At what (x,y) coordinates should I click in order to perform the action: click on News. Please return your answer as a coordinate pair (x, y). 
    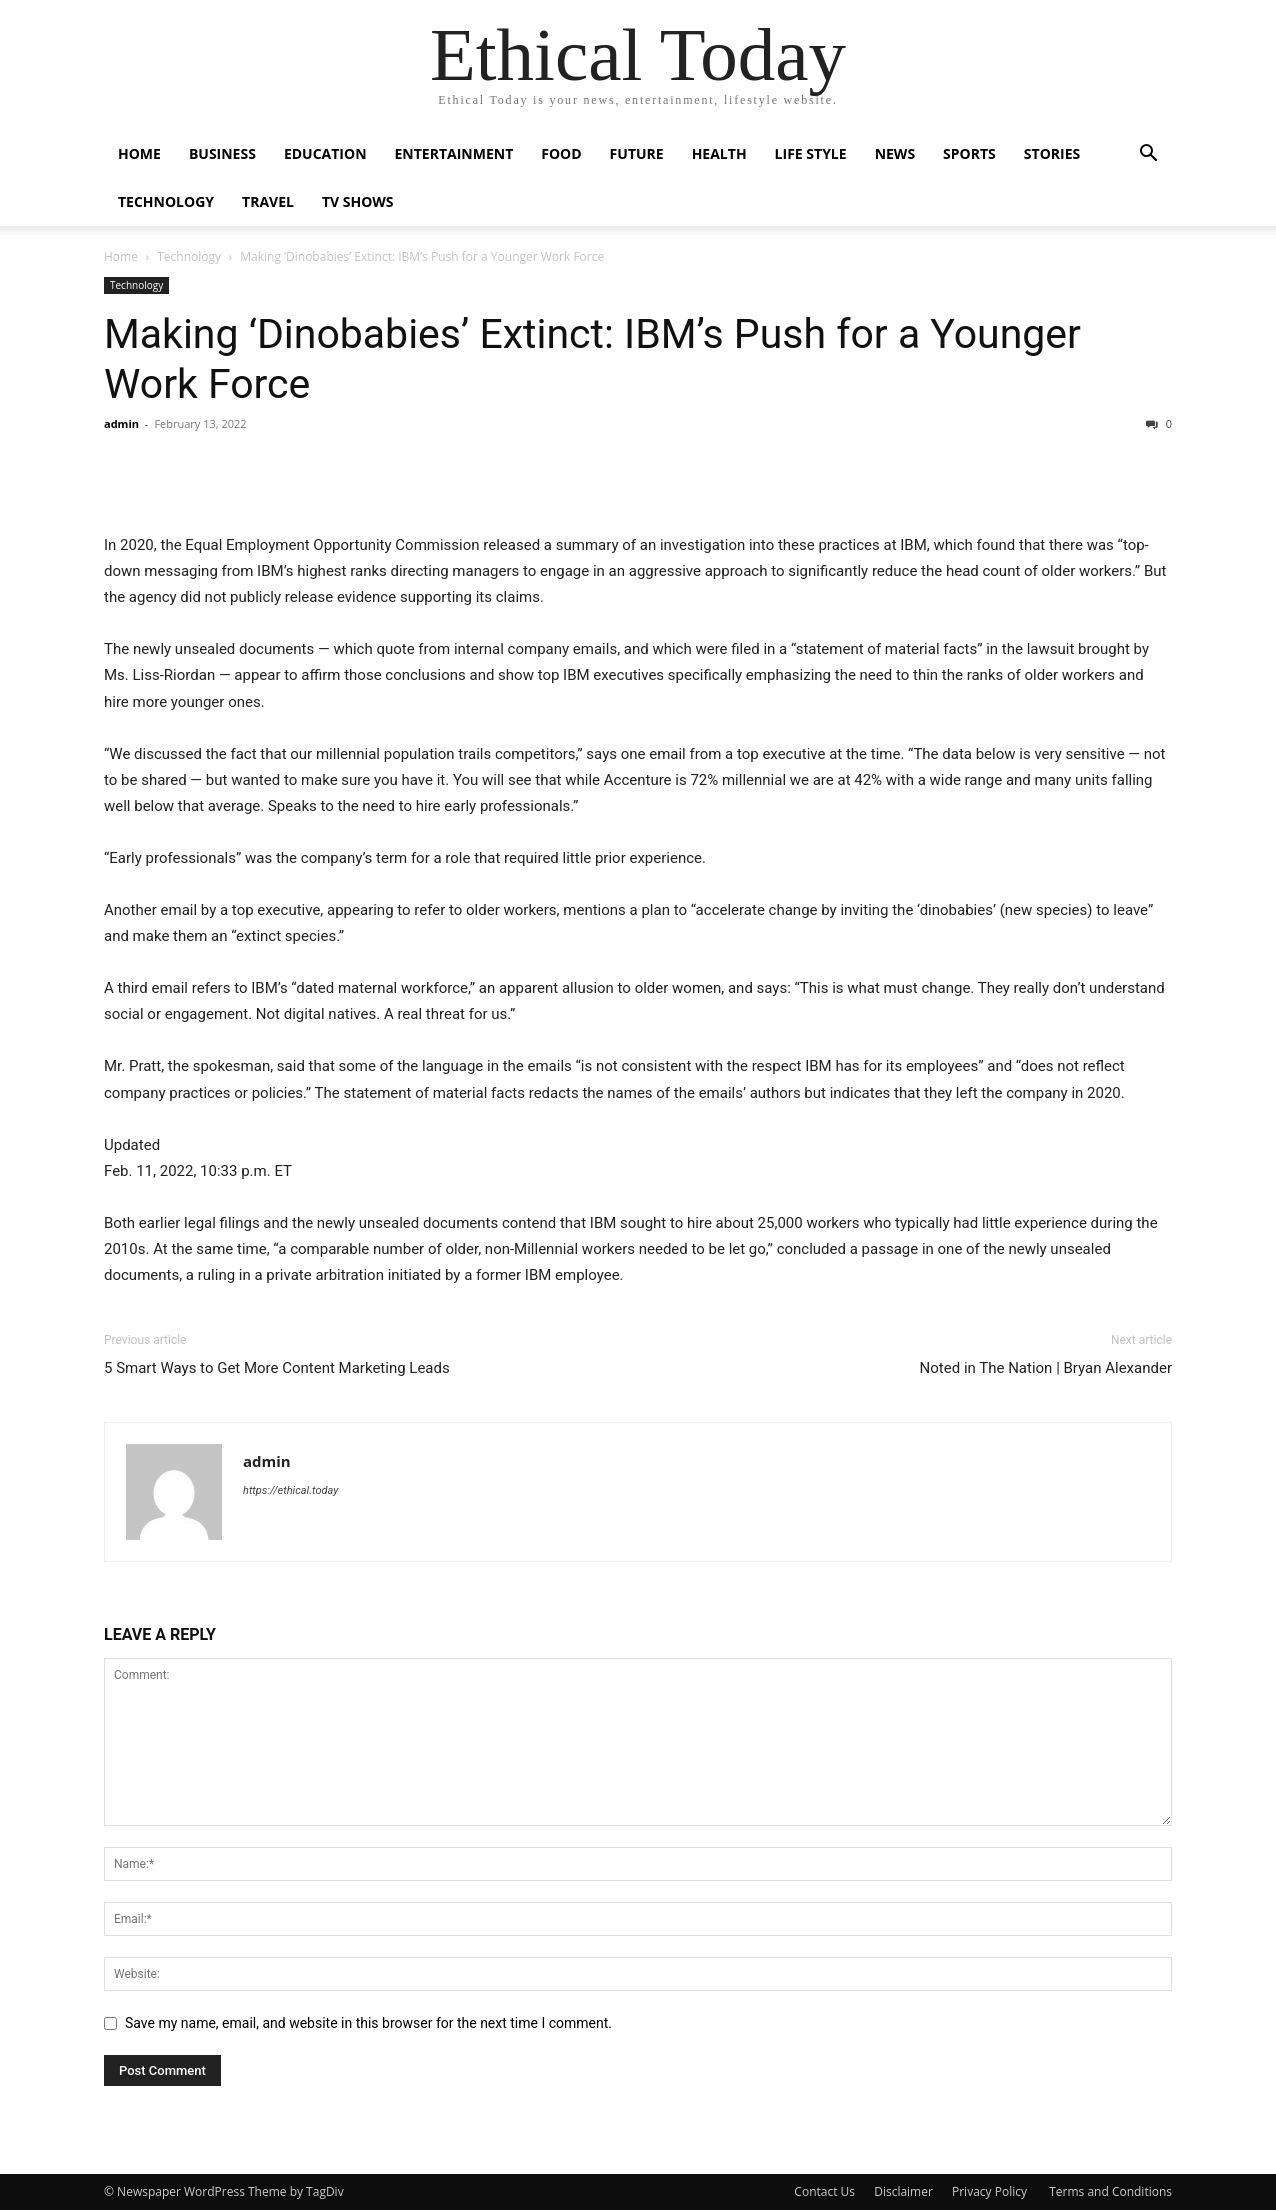
    Looking at the image, I should click on (895, 153).